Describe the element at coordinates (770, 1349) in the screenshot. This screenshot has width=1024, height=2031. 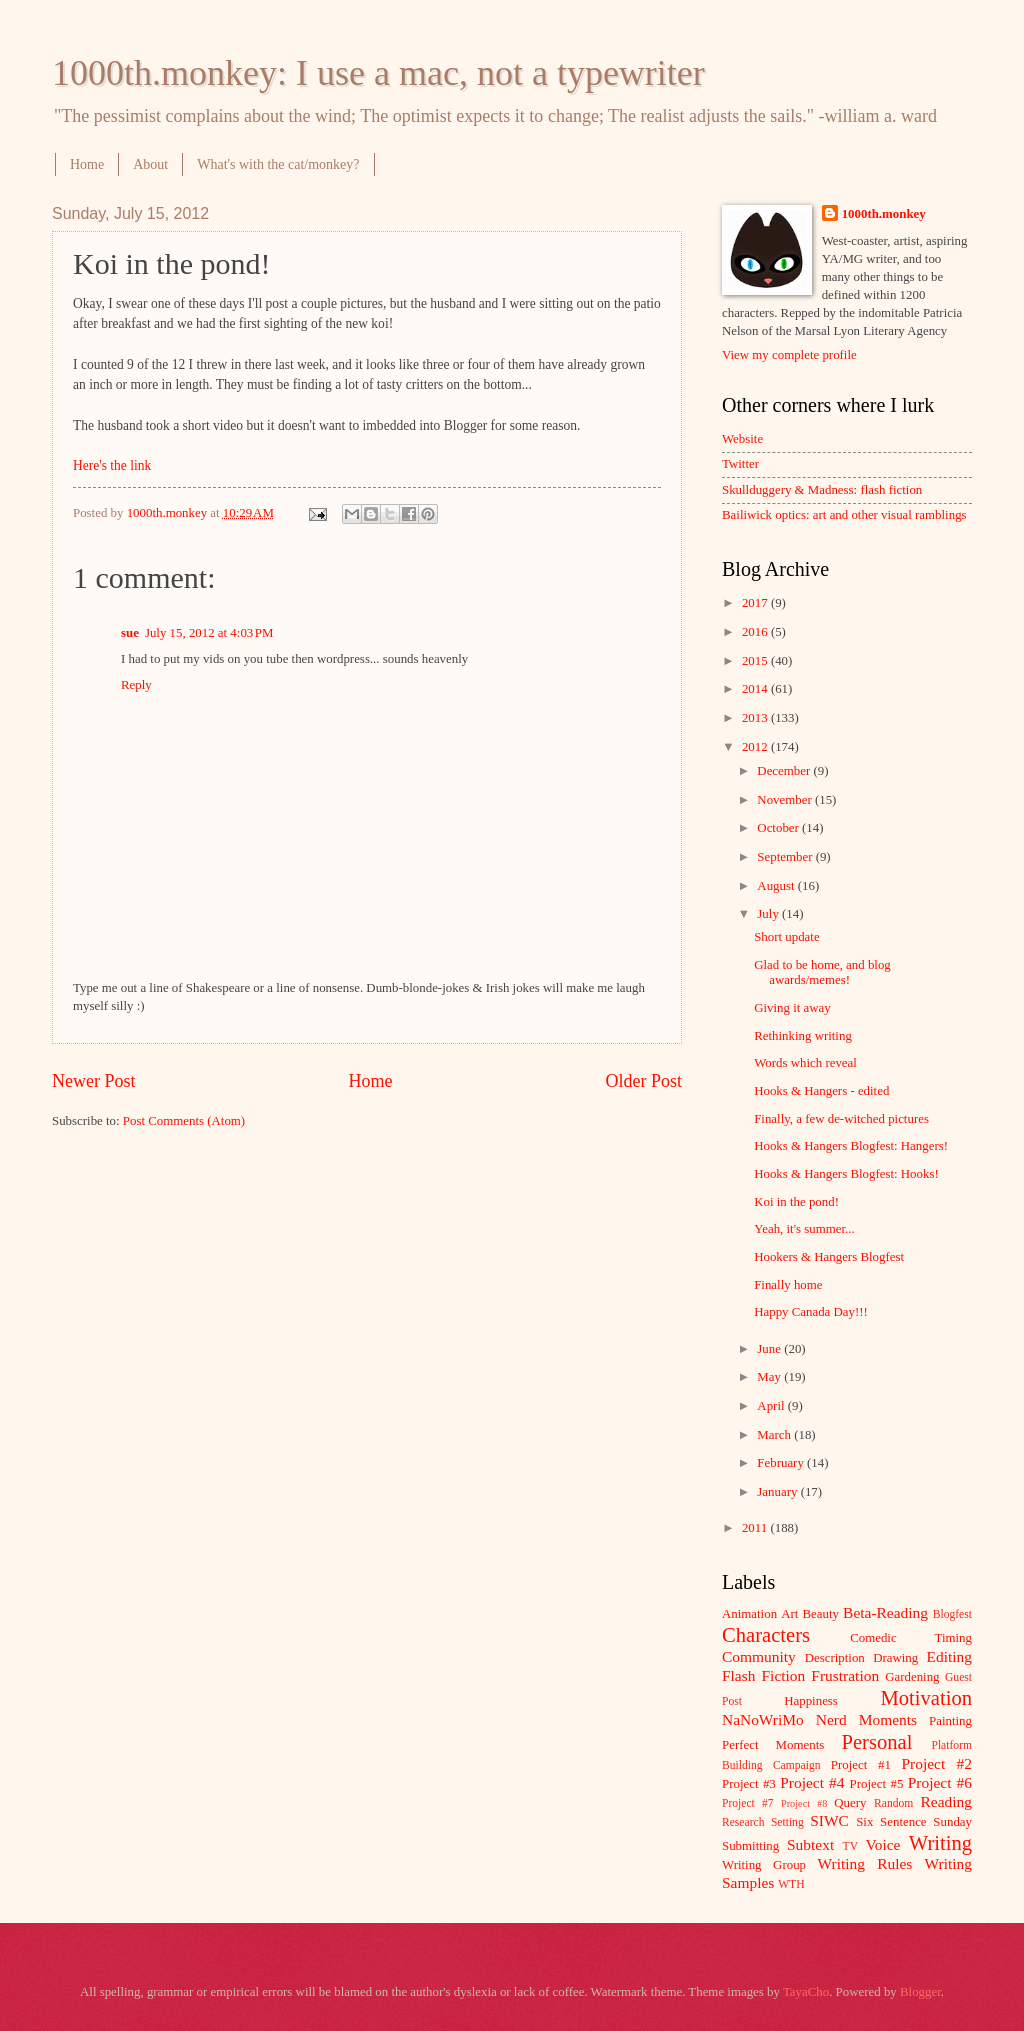
I see `June` at that location.